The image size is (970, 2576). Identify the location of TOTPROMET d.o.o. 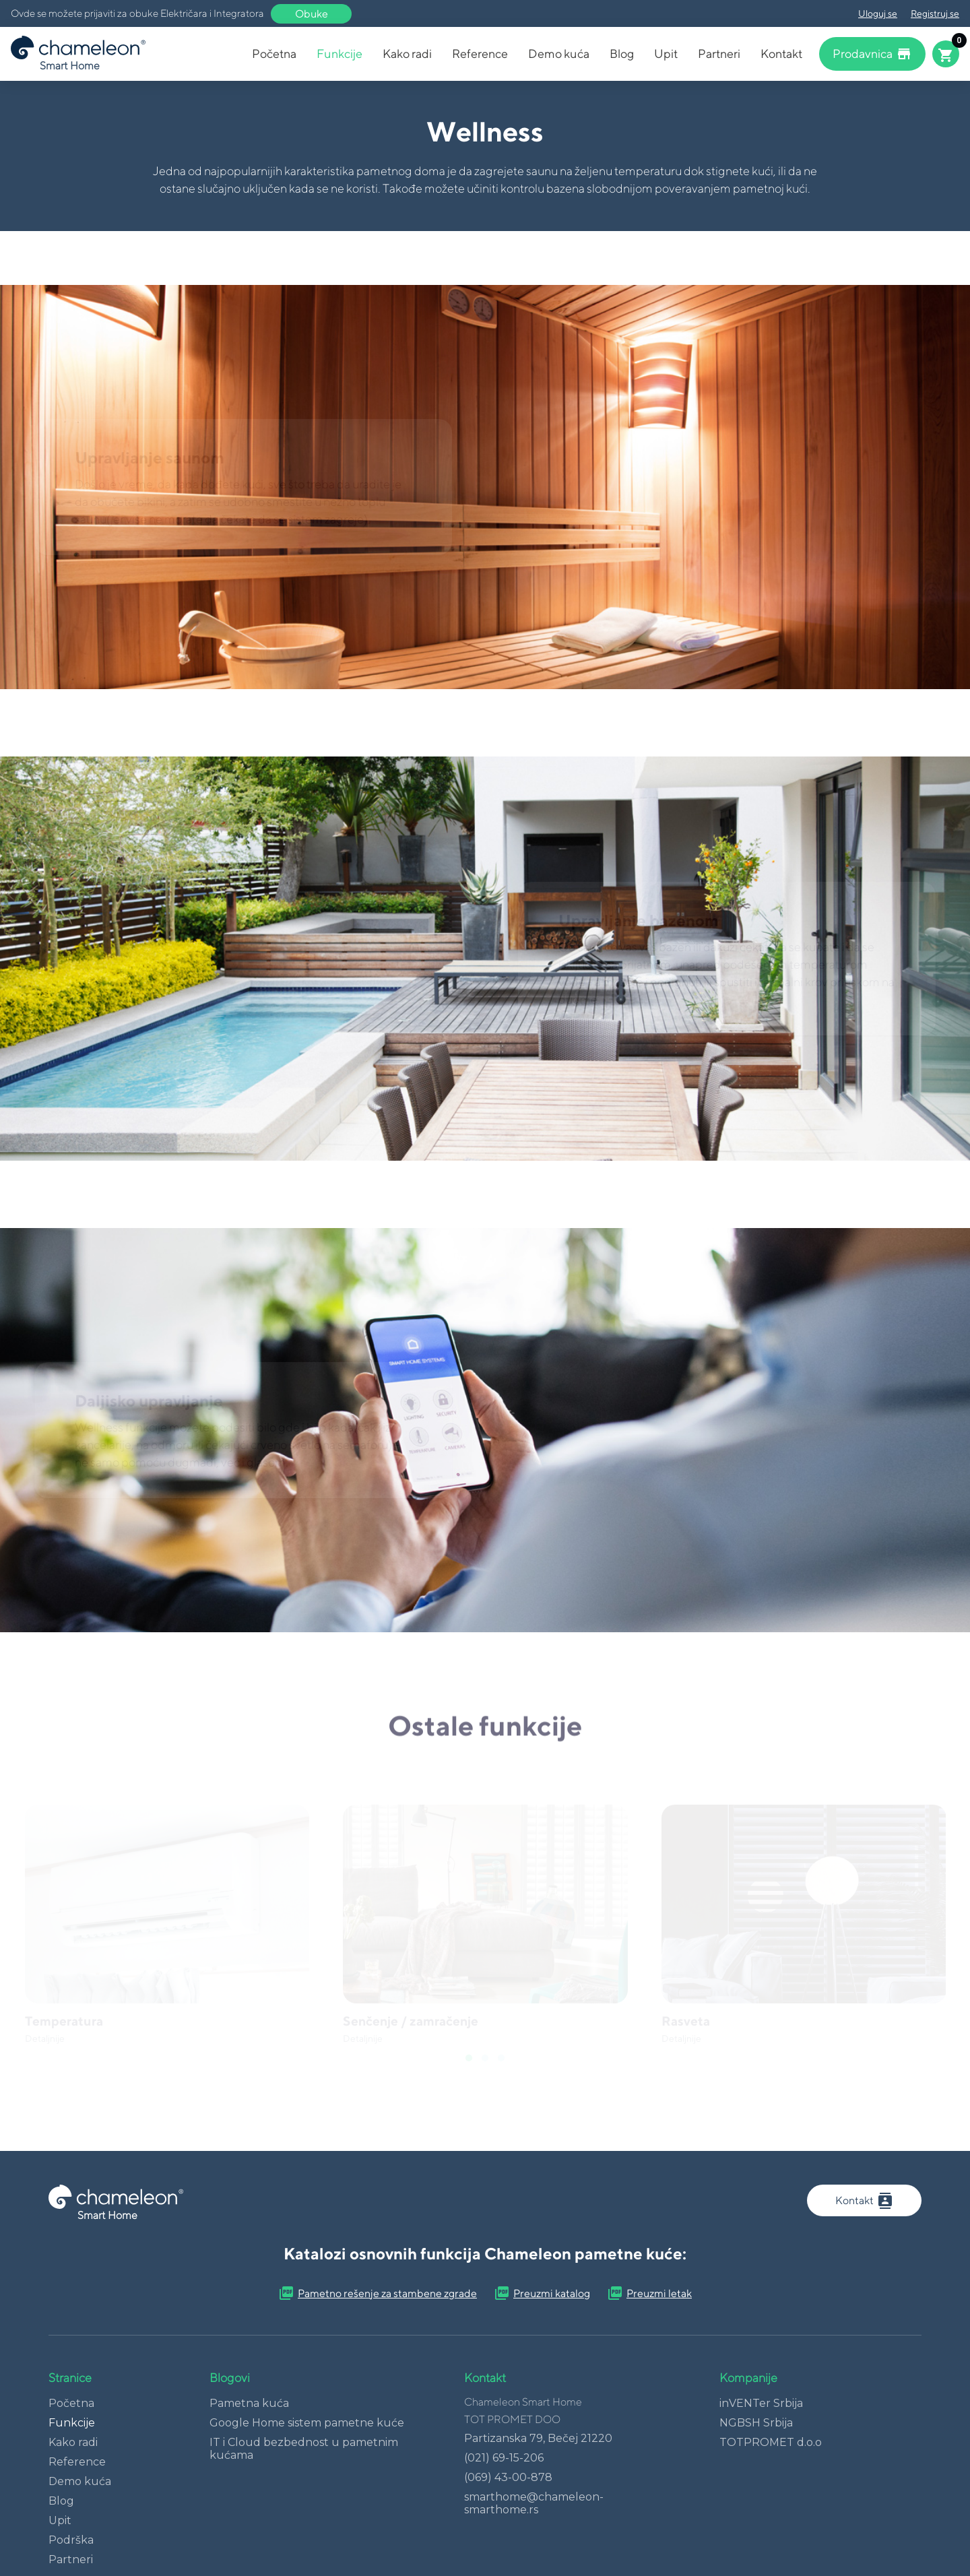
(770, 2442).